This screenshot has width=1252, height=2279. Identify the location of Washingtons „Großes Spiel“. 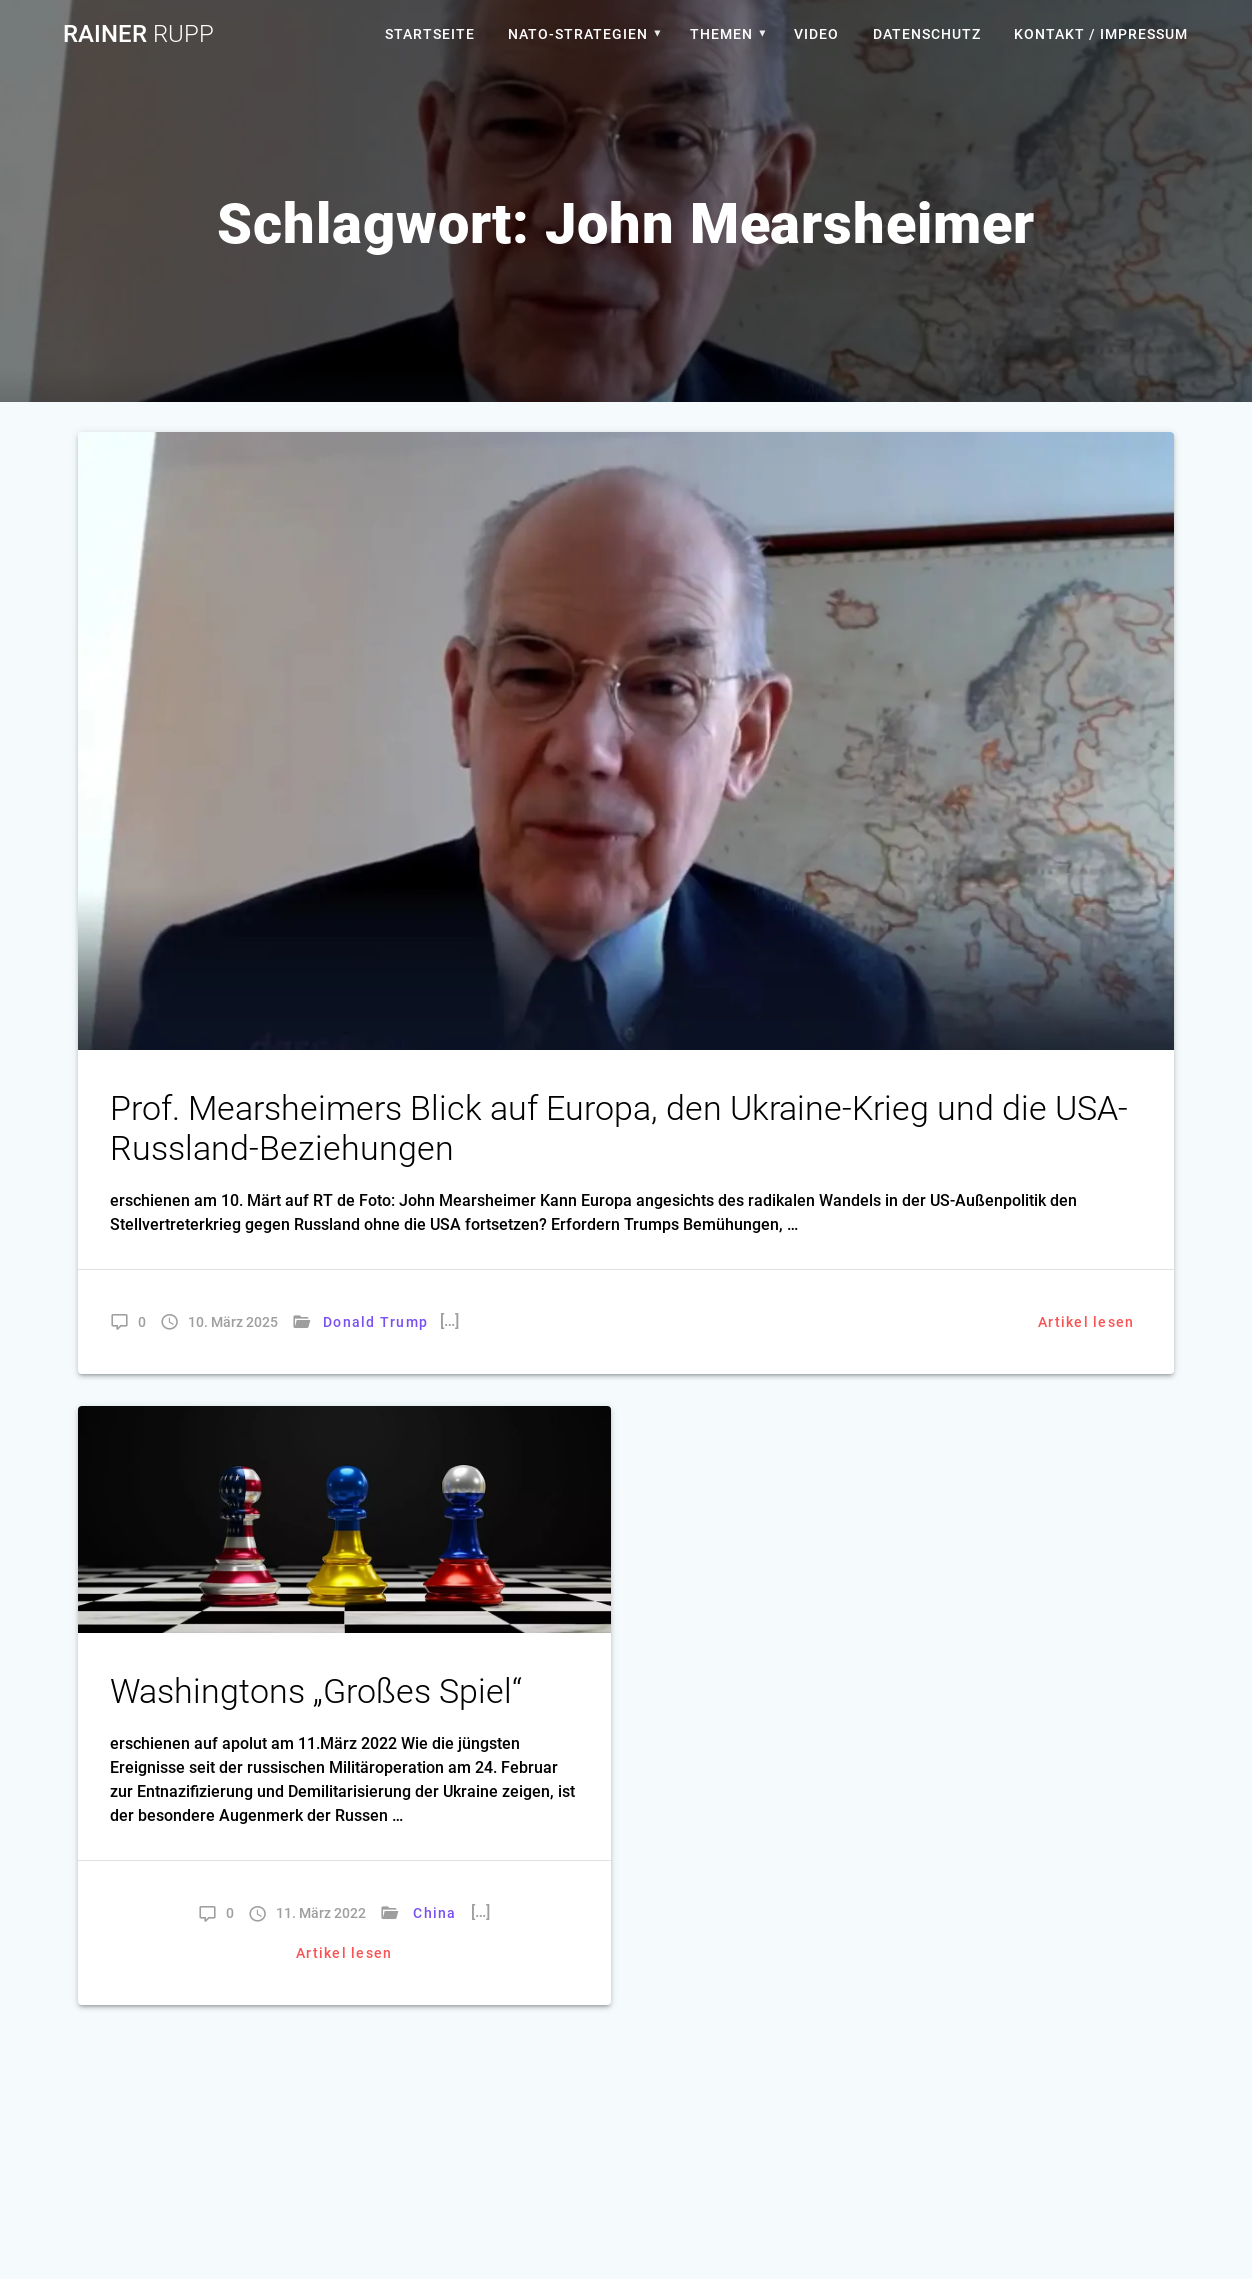
(316, 1691).